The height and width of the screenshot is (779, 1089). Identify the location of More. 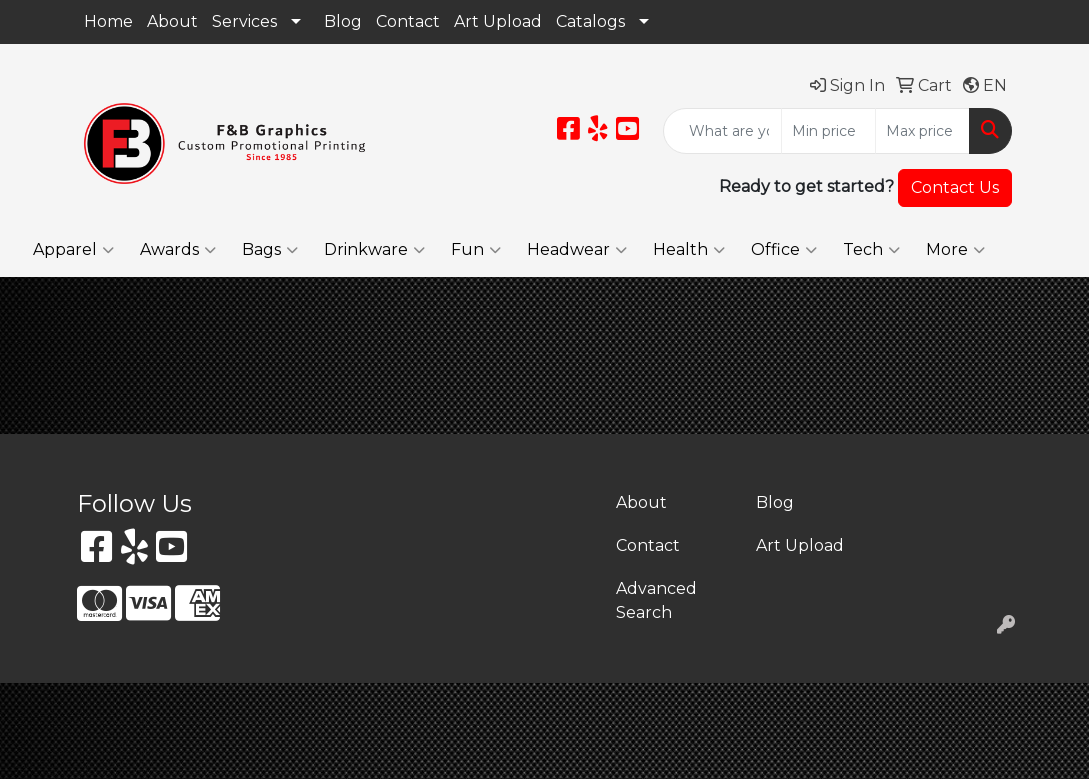
(955, 250).